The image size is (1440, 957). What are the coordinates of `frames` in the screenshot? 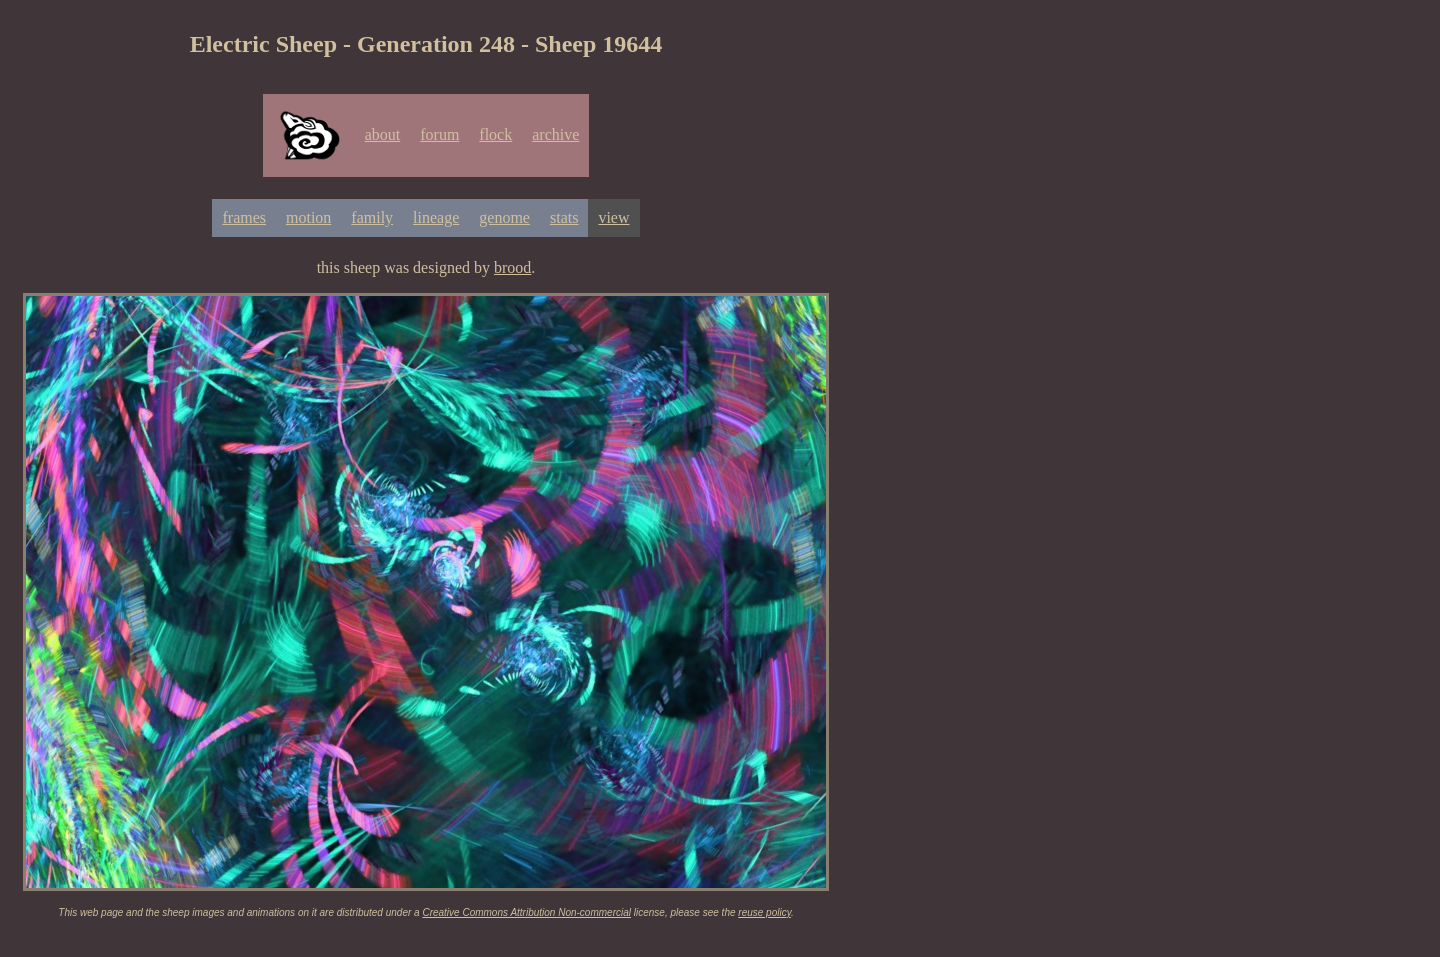 It's located at (244, 217).